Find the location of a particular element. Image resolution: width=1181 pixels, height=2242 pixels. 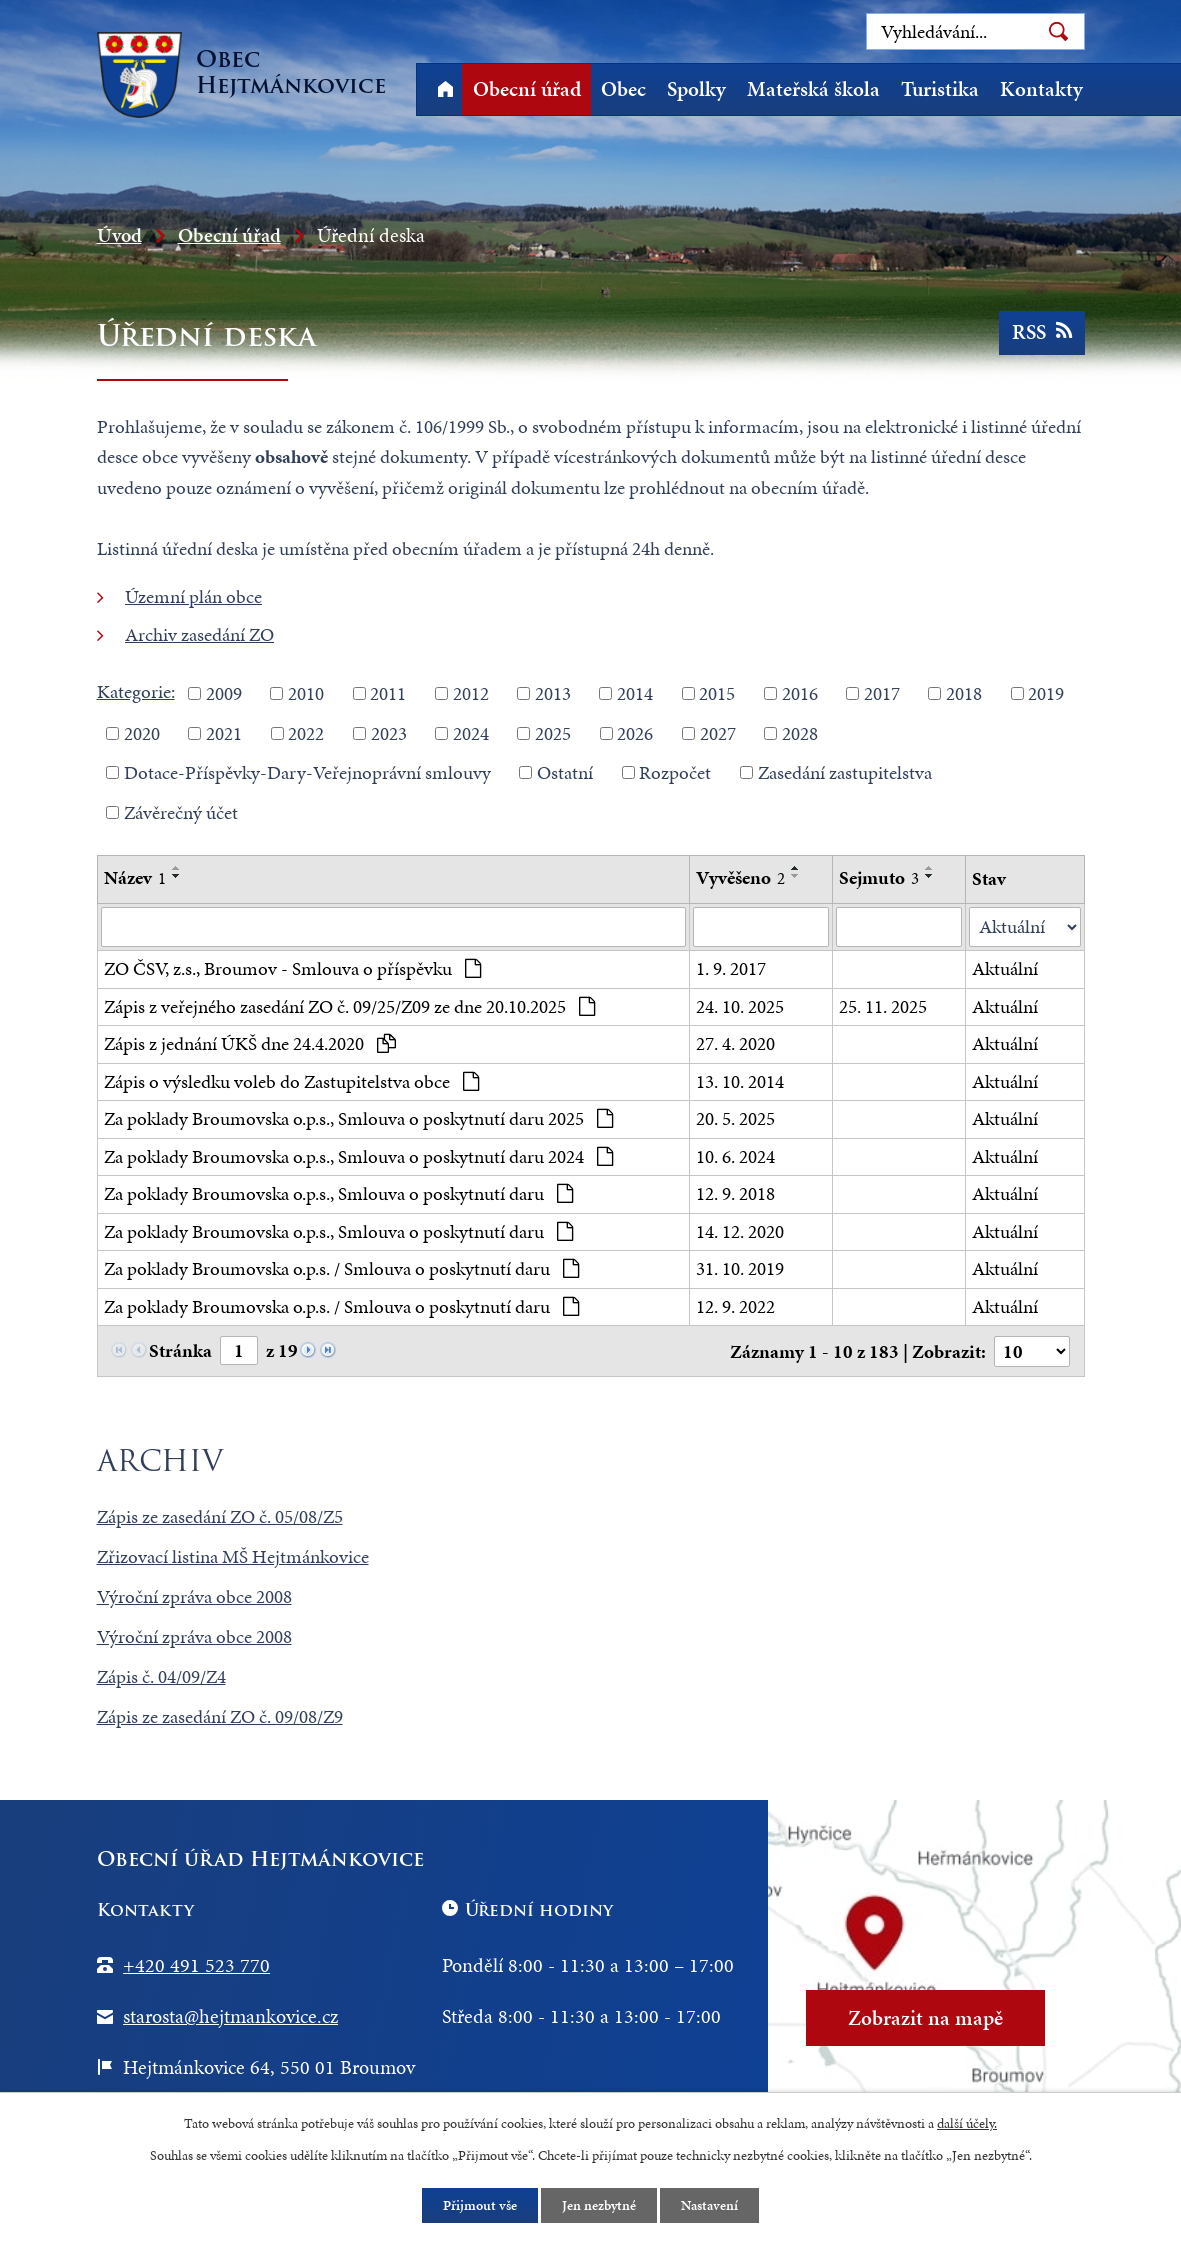

Nastavení is located at coordinates (709, 2205).